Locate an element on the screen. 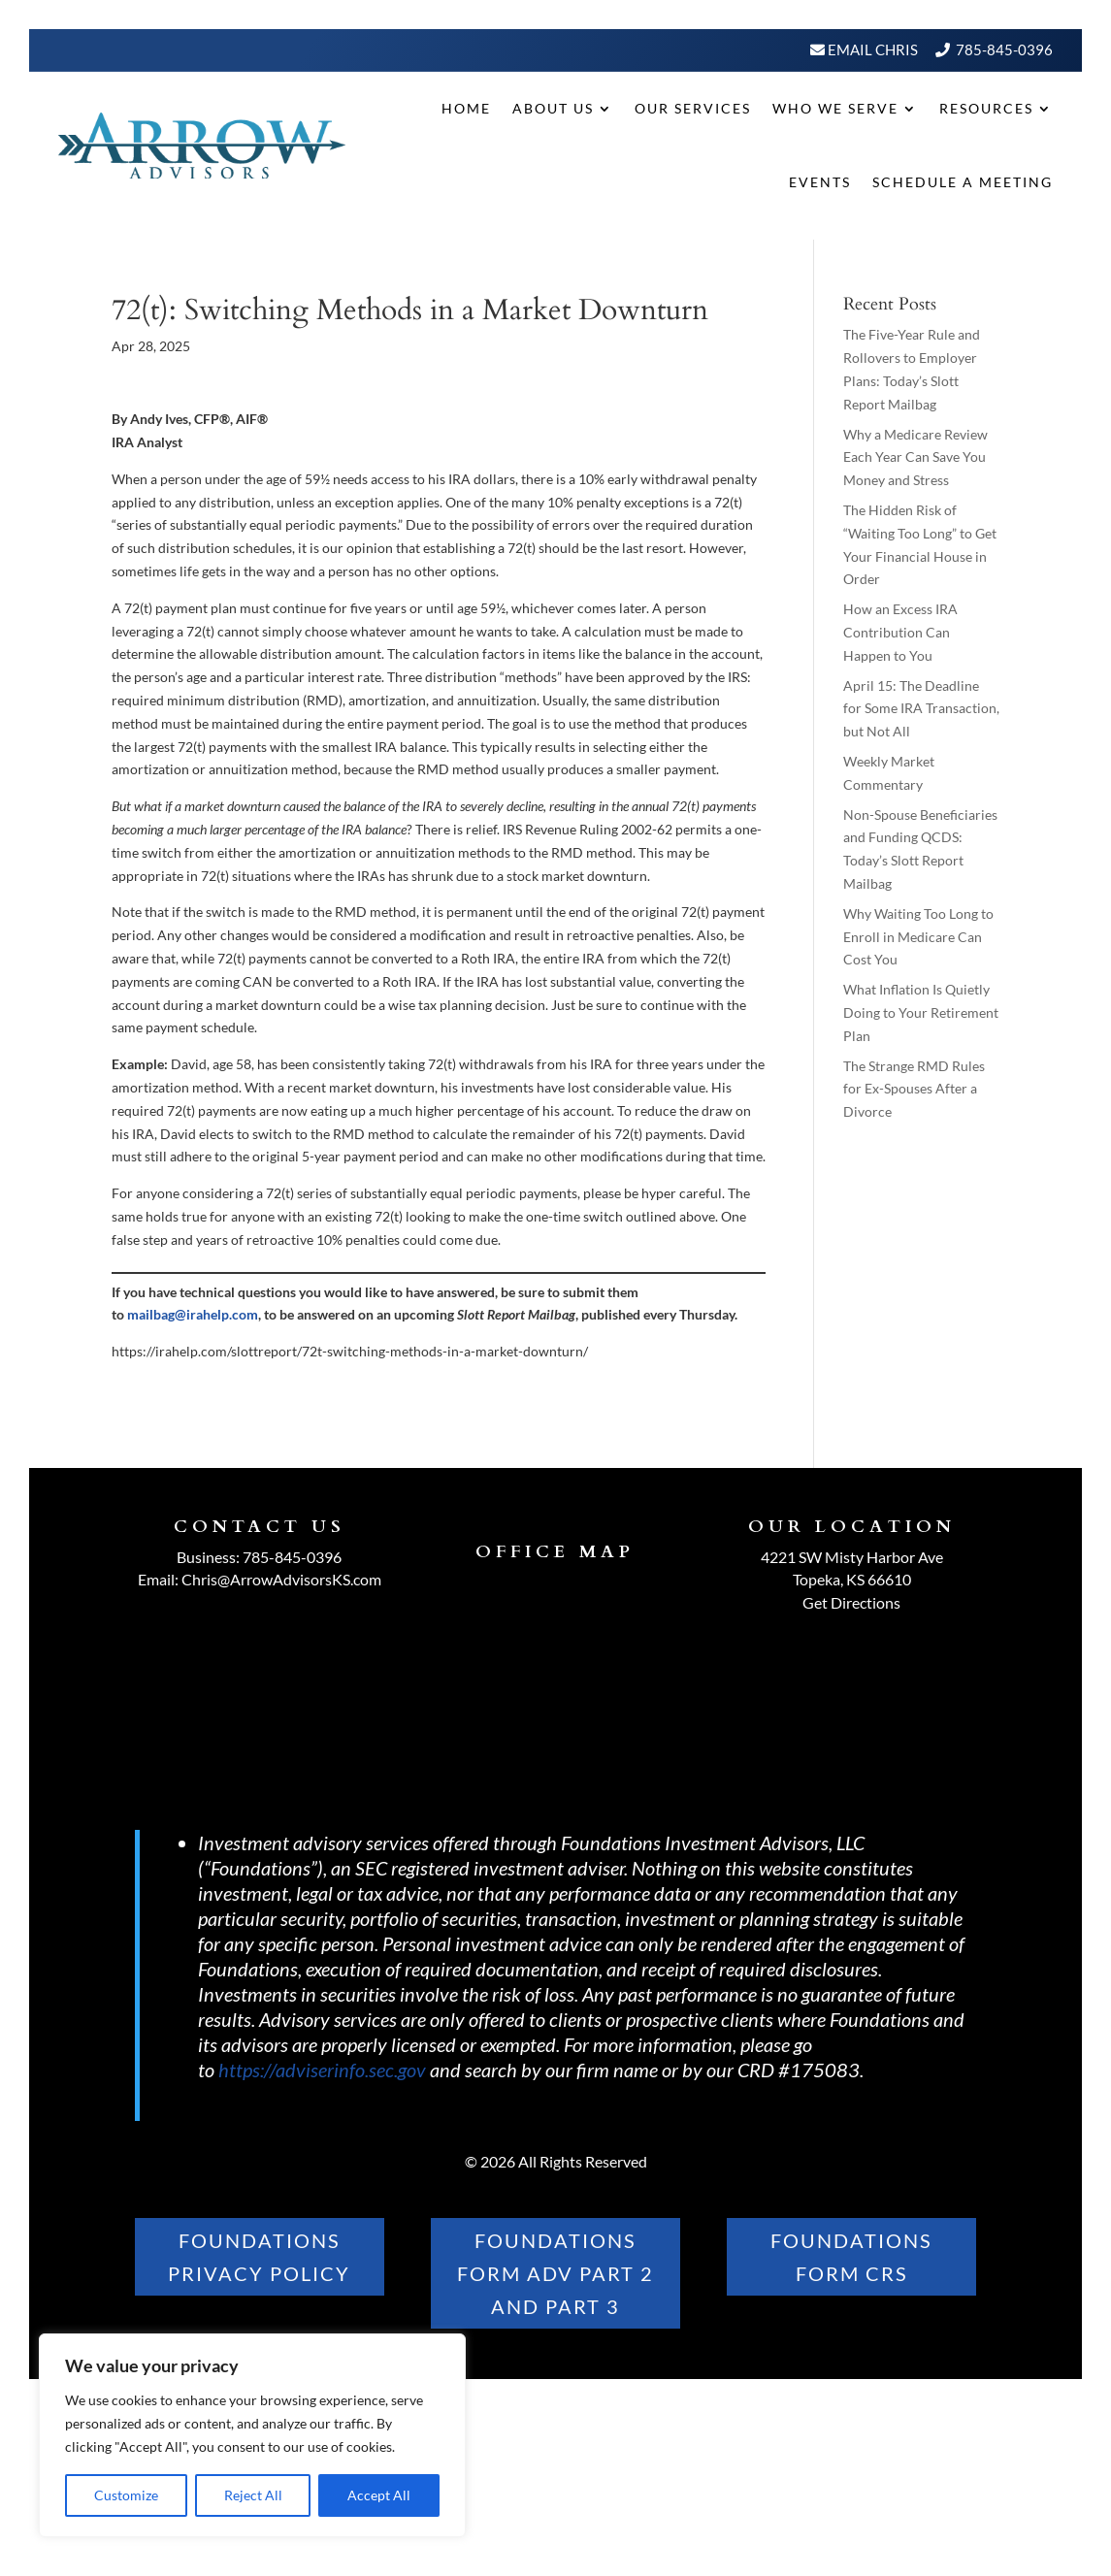  Chris@ArrowAdvisorsKS.com is located at coordinates (281, 1579).